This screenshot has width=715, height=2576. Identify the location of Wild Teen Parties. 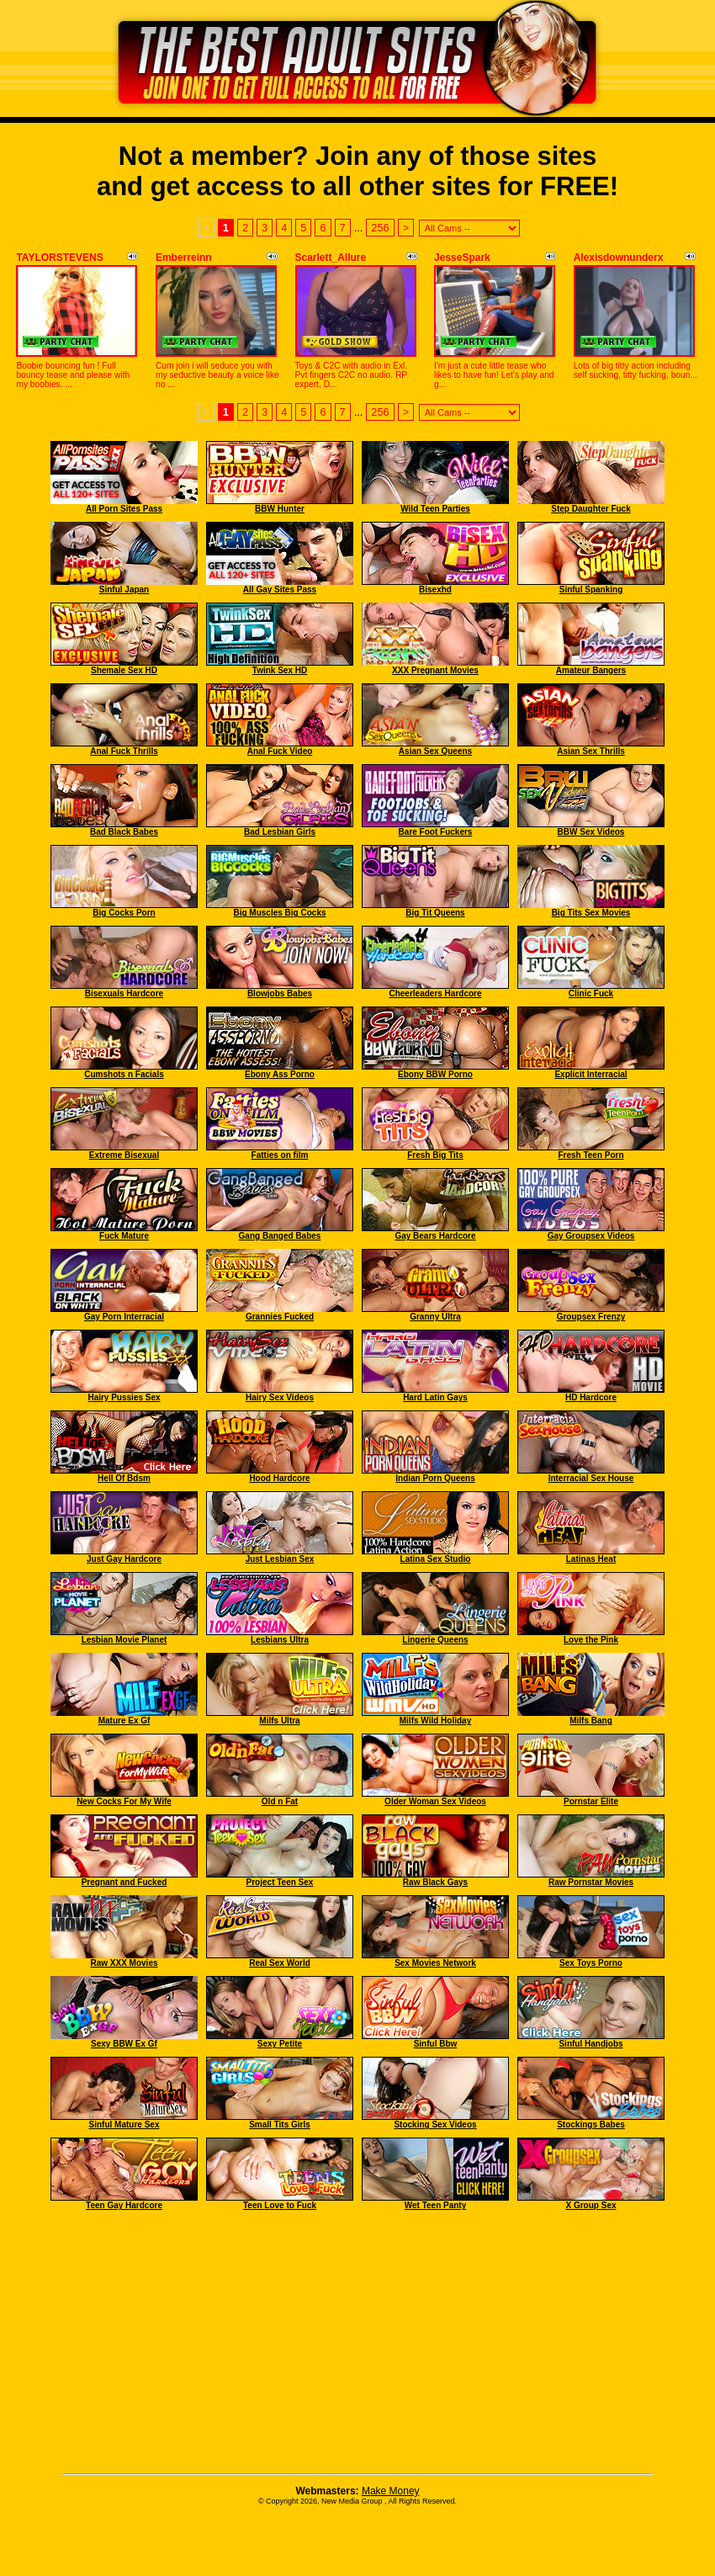
(435, 508).